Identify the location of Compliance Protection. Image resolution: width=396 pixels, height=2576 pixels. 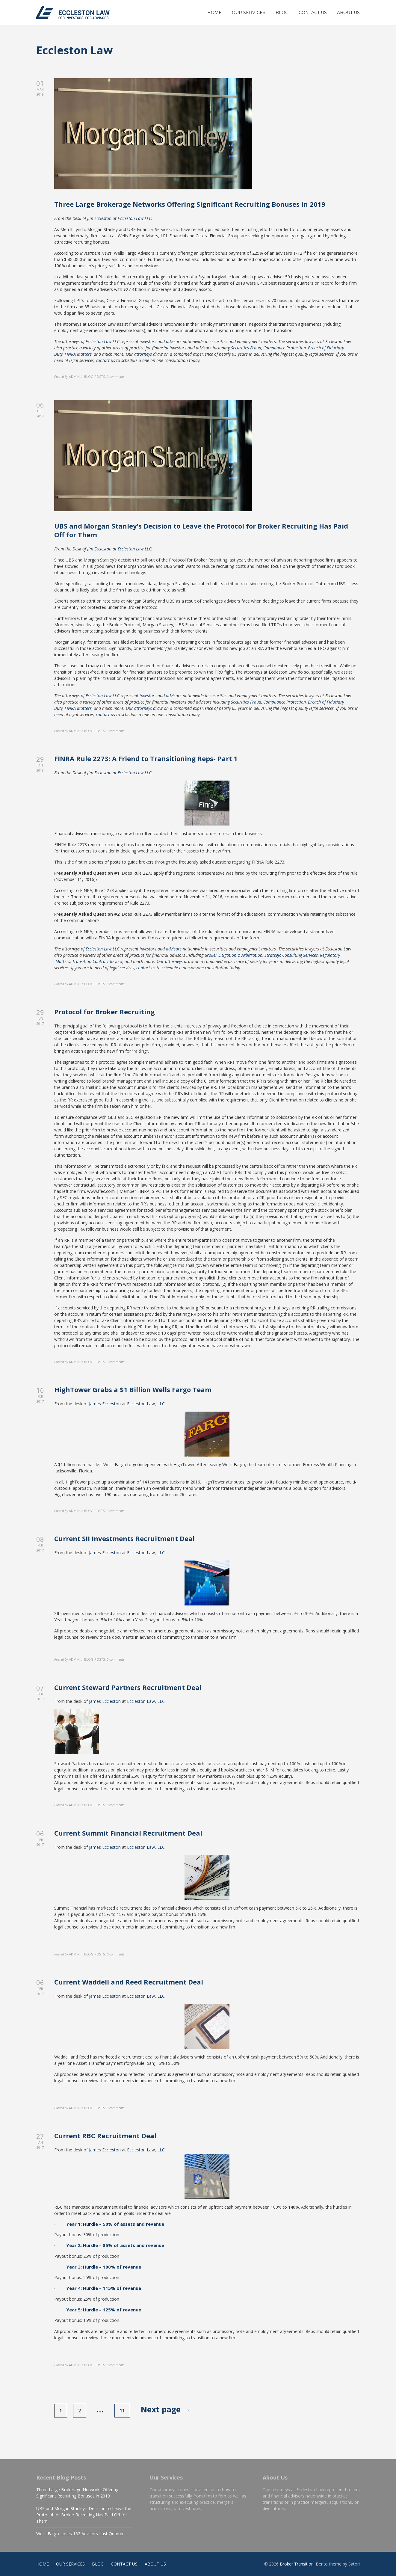
(284, 348).